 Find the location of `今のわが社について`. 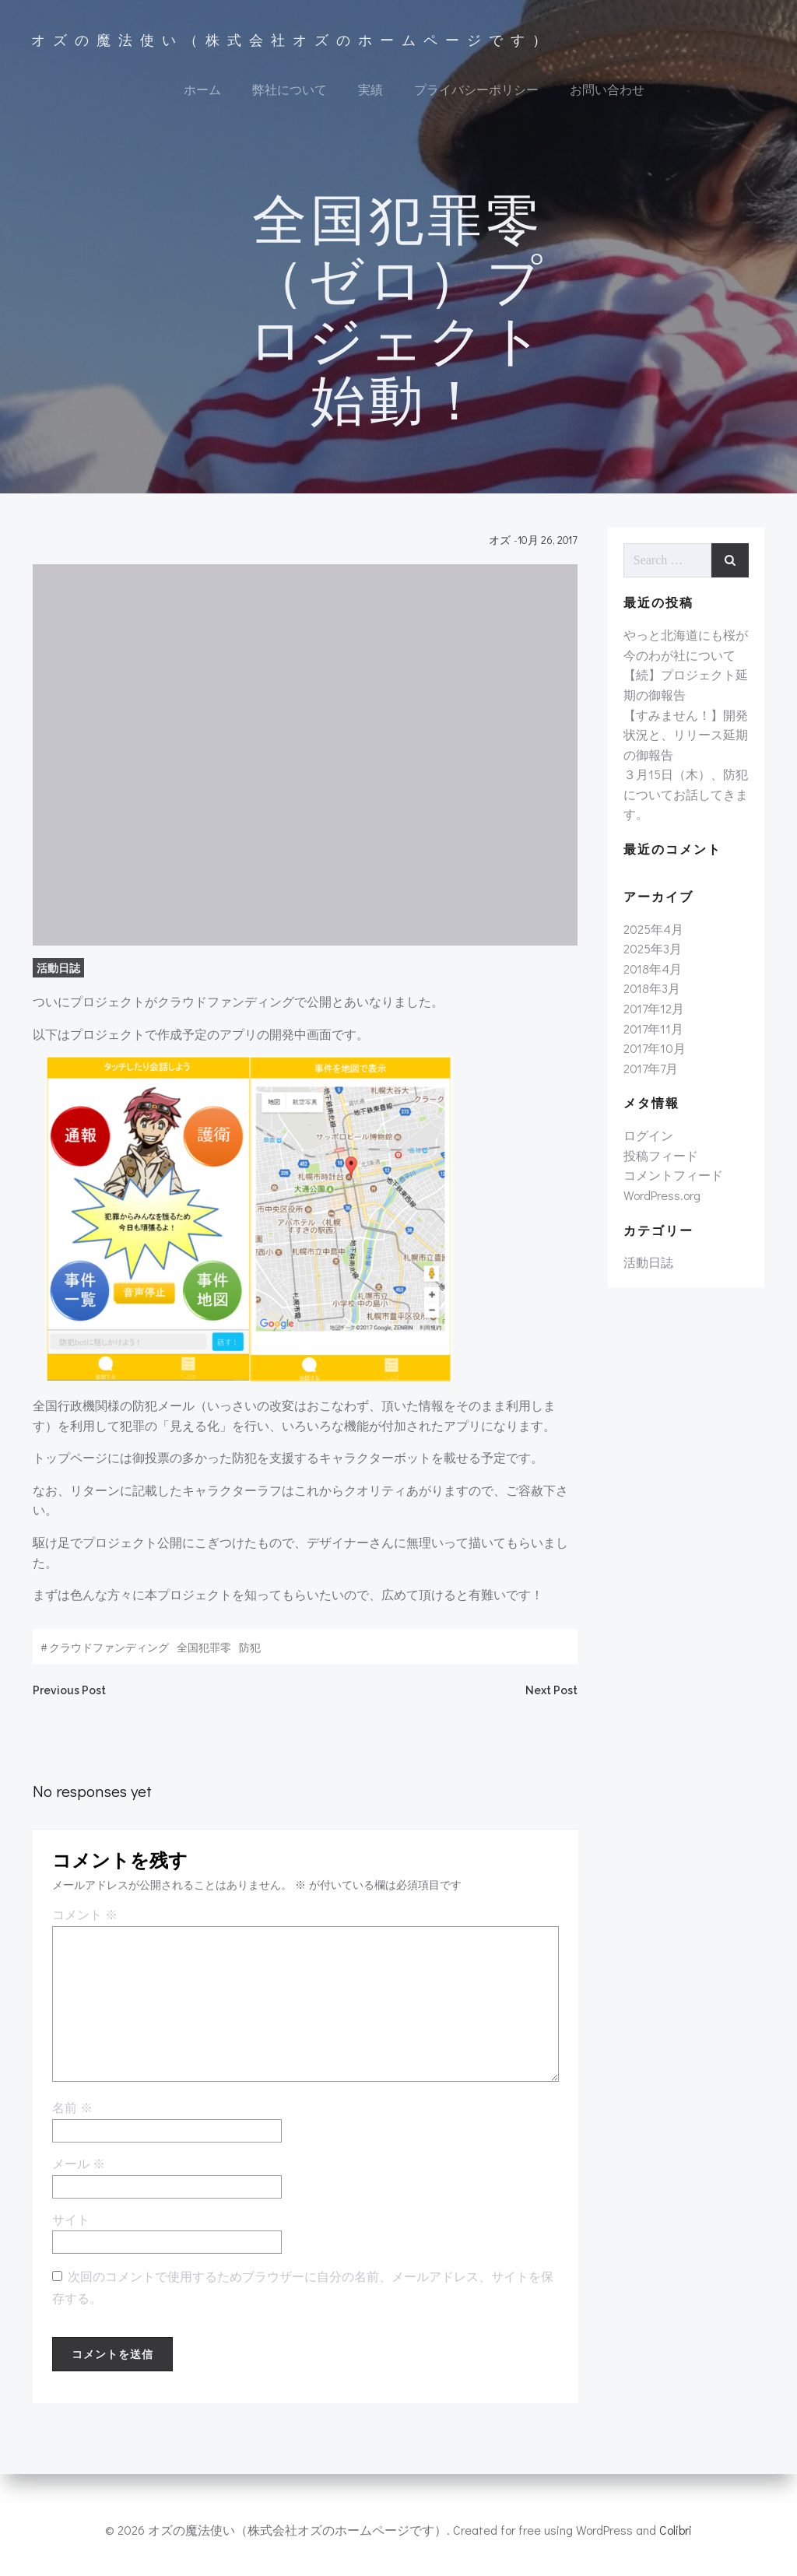

今のわが社について is located at coordinates (679, 663).